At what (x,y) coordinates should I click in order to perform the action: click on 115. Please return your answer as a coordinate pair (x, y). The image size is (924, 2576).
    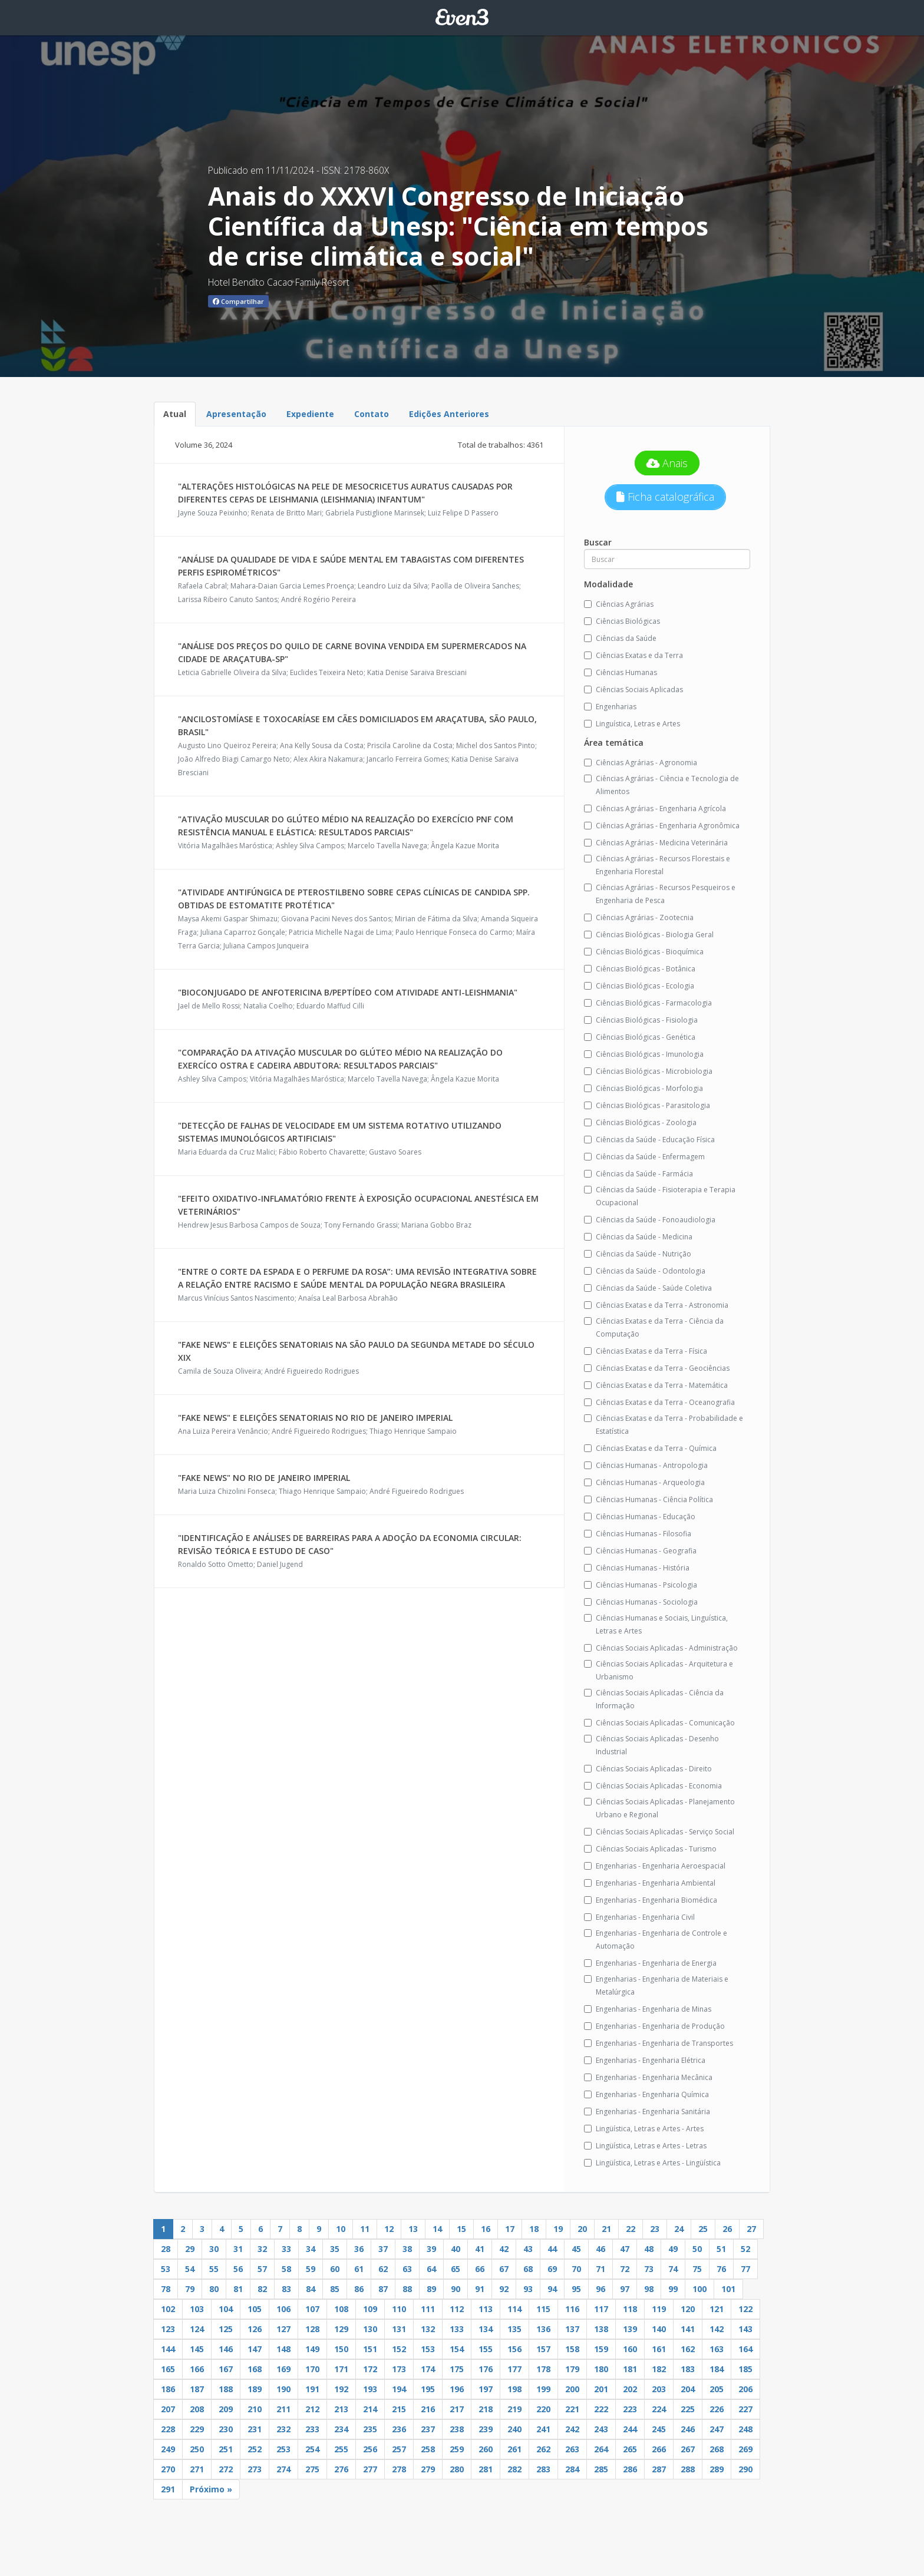
    Looking at the image, I should click on (543, 2308).